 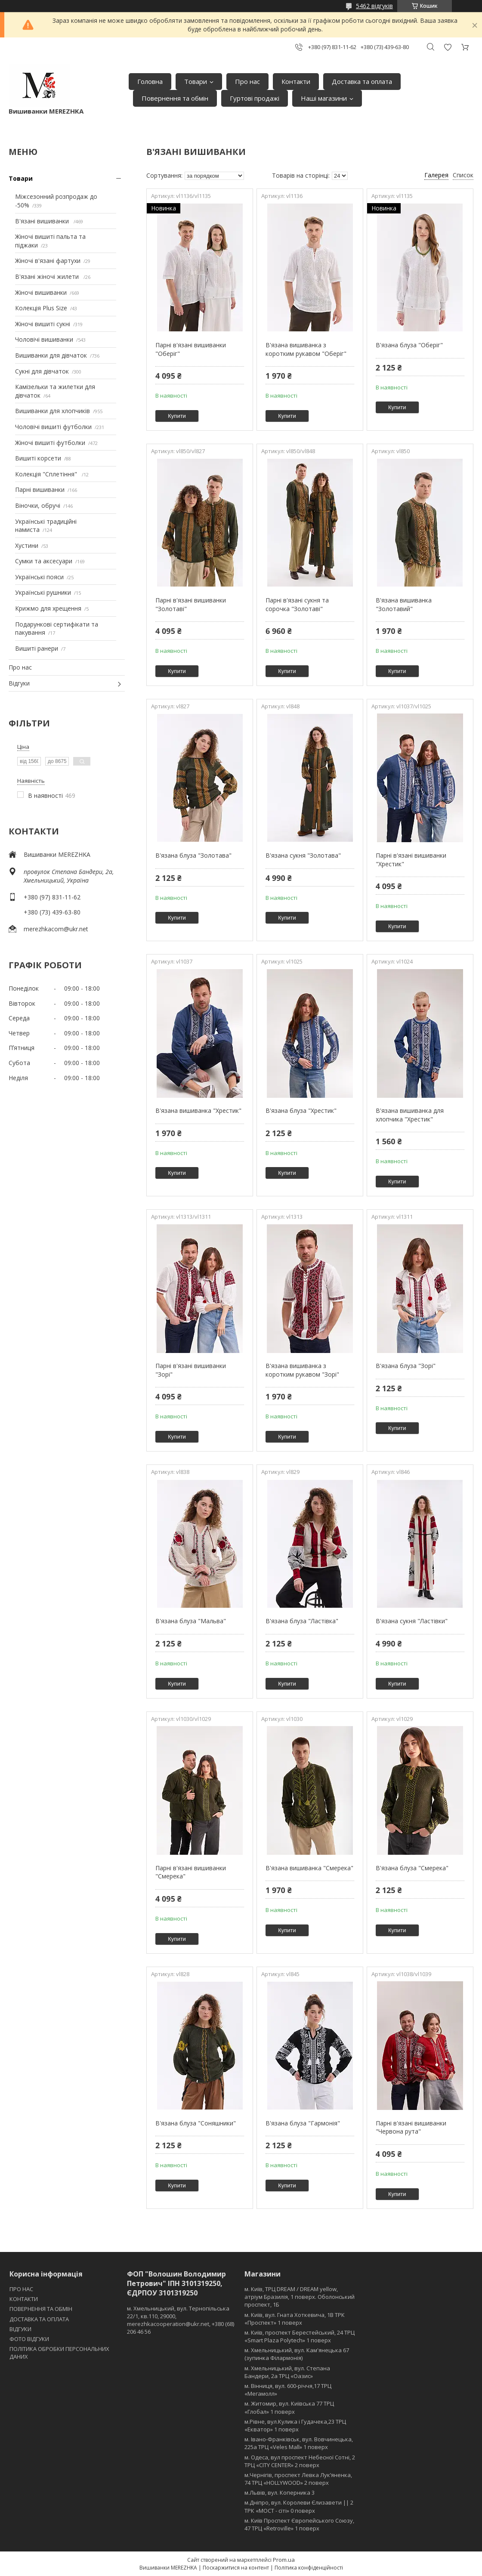 I want to click on Сумки та аксесуари, so click(x=43, y=561).